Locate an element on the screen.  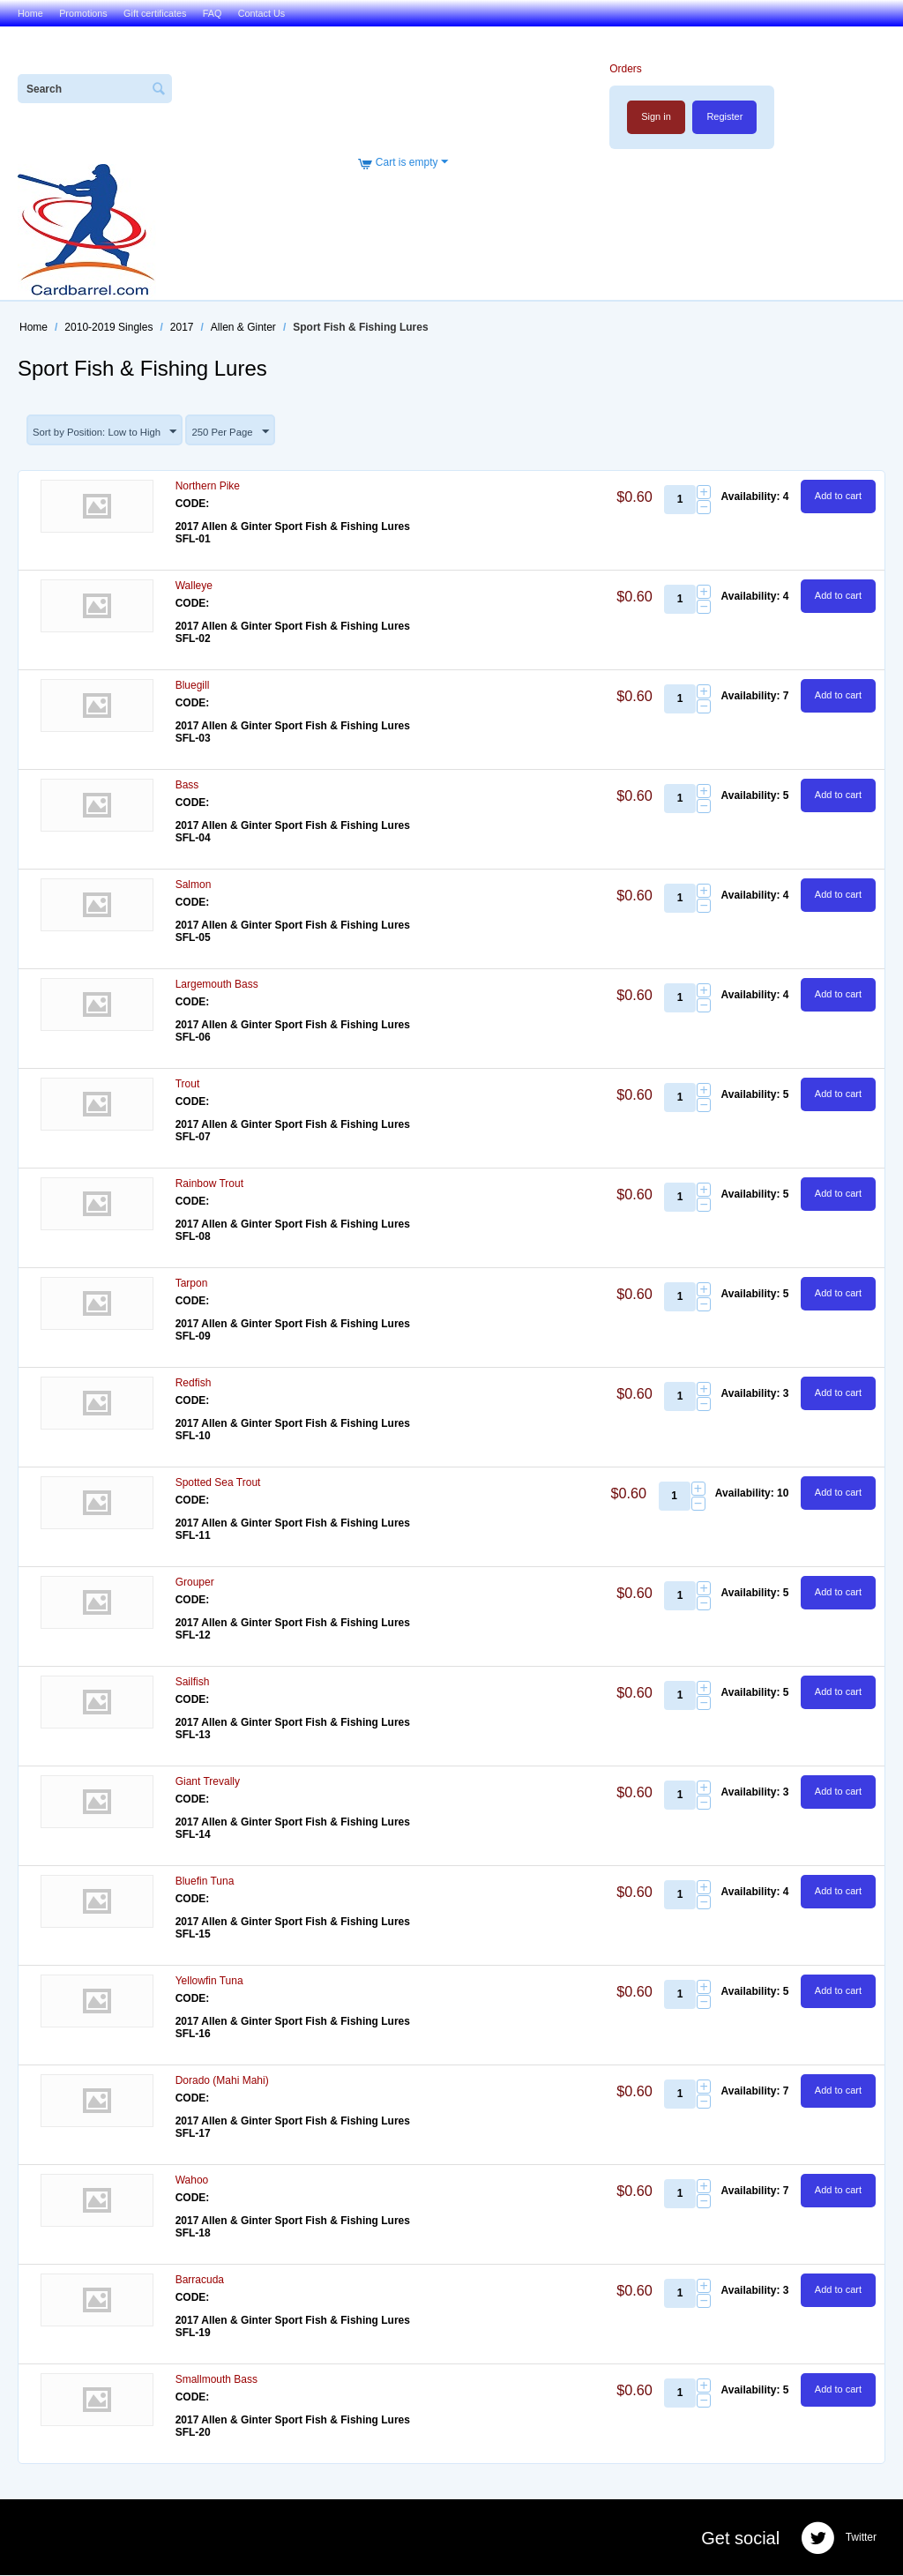
Orders is located at coordinates (624, 69).